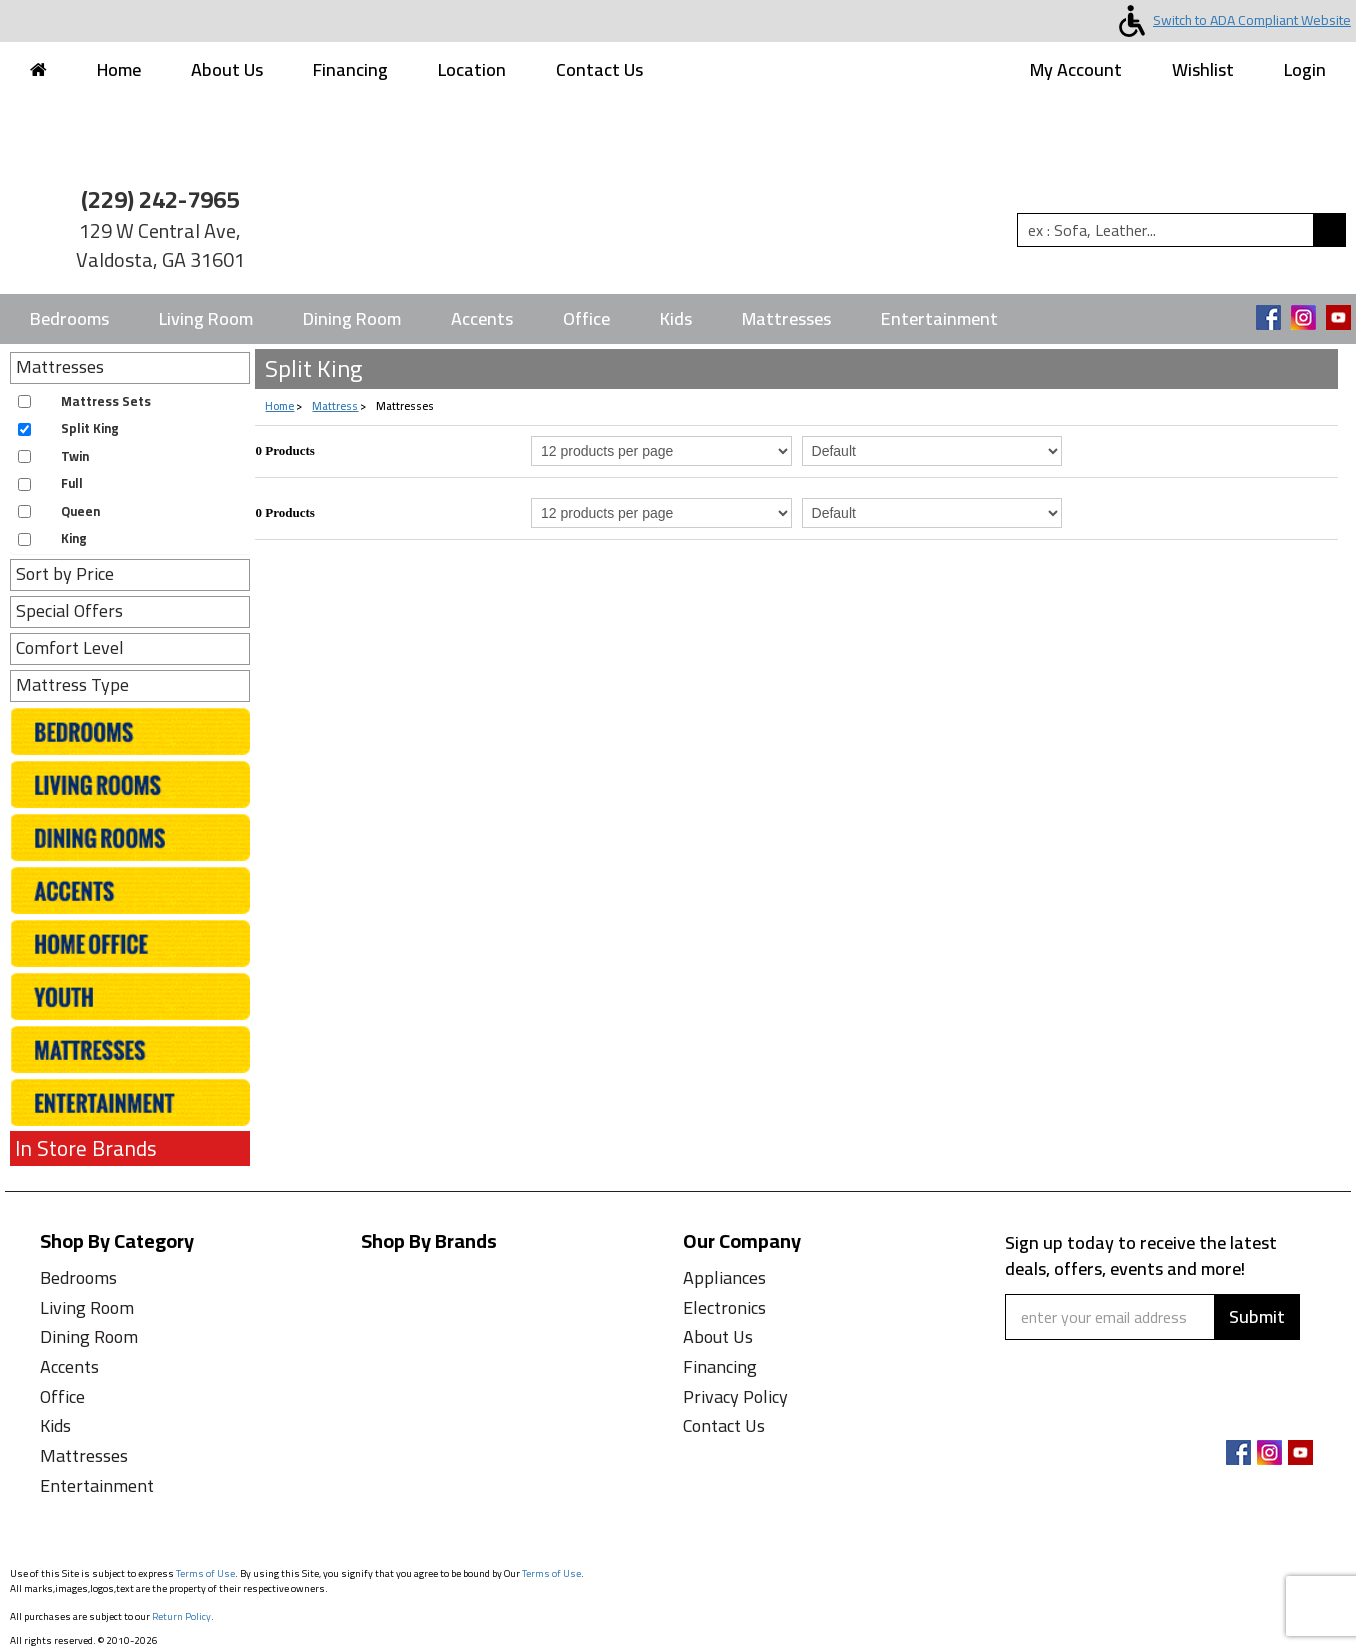  Describe the element at coordinates (335, 406) in the screenshot. I see `Mattress` at that location.